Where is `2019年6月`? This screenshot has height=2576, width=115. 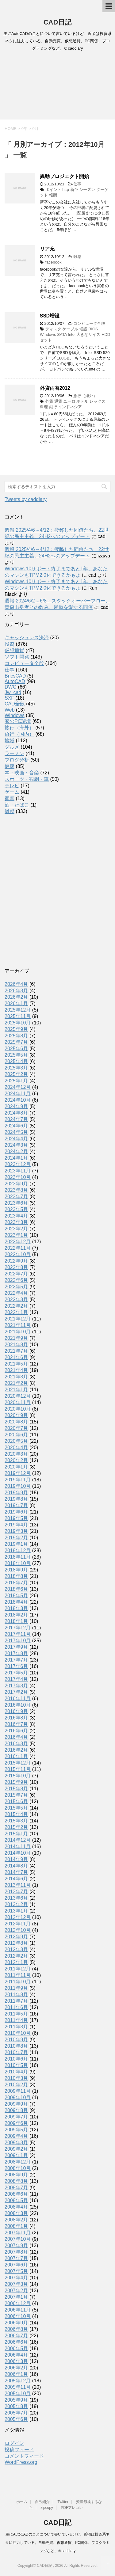 2019年6月 is located at coordinates (16, 1511).